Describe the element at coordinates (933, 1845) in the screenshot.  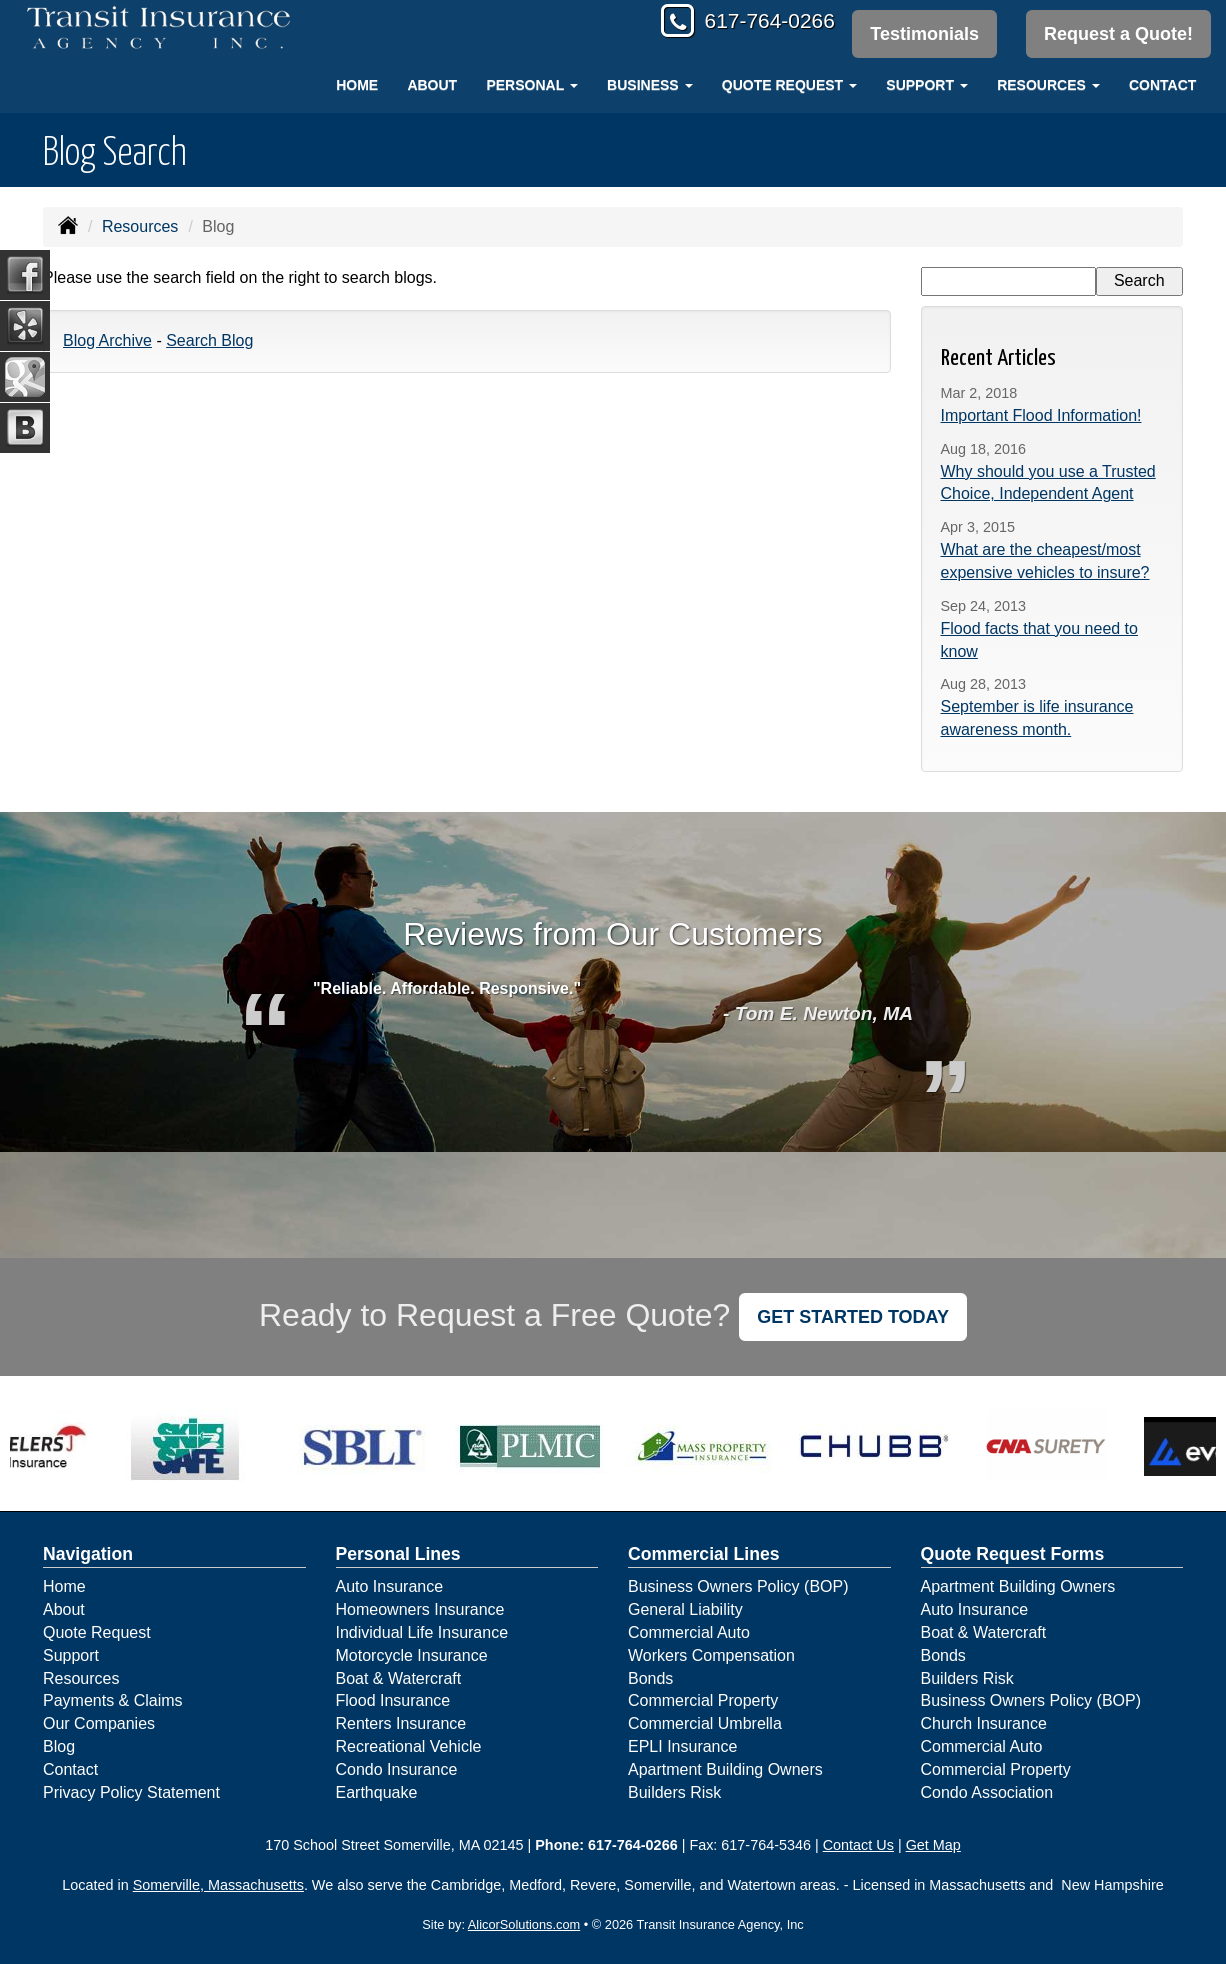
I see `Get Map` at that location.